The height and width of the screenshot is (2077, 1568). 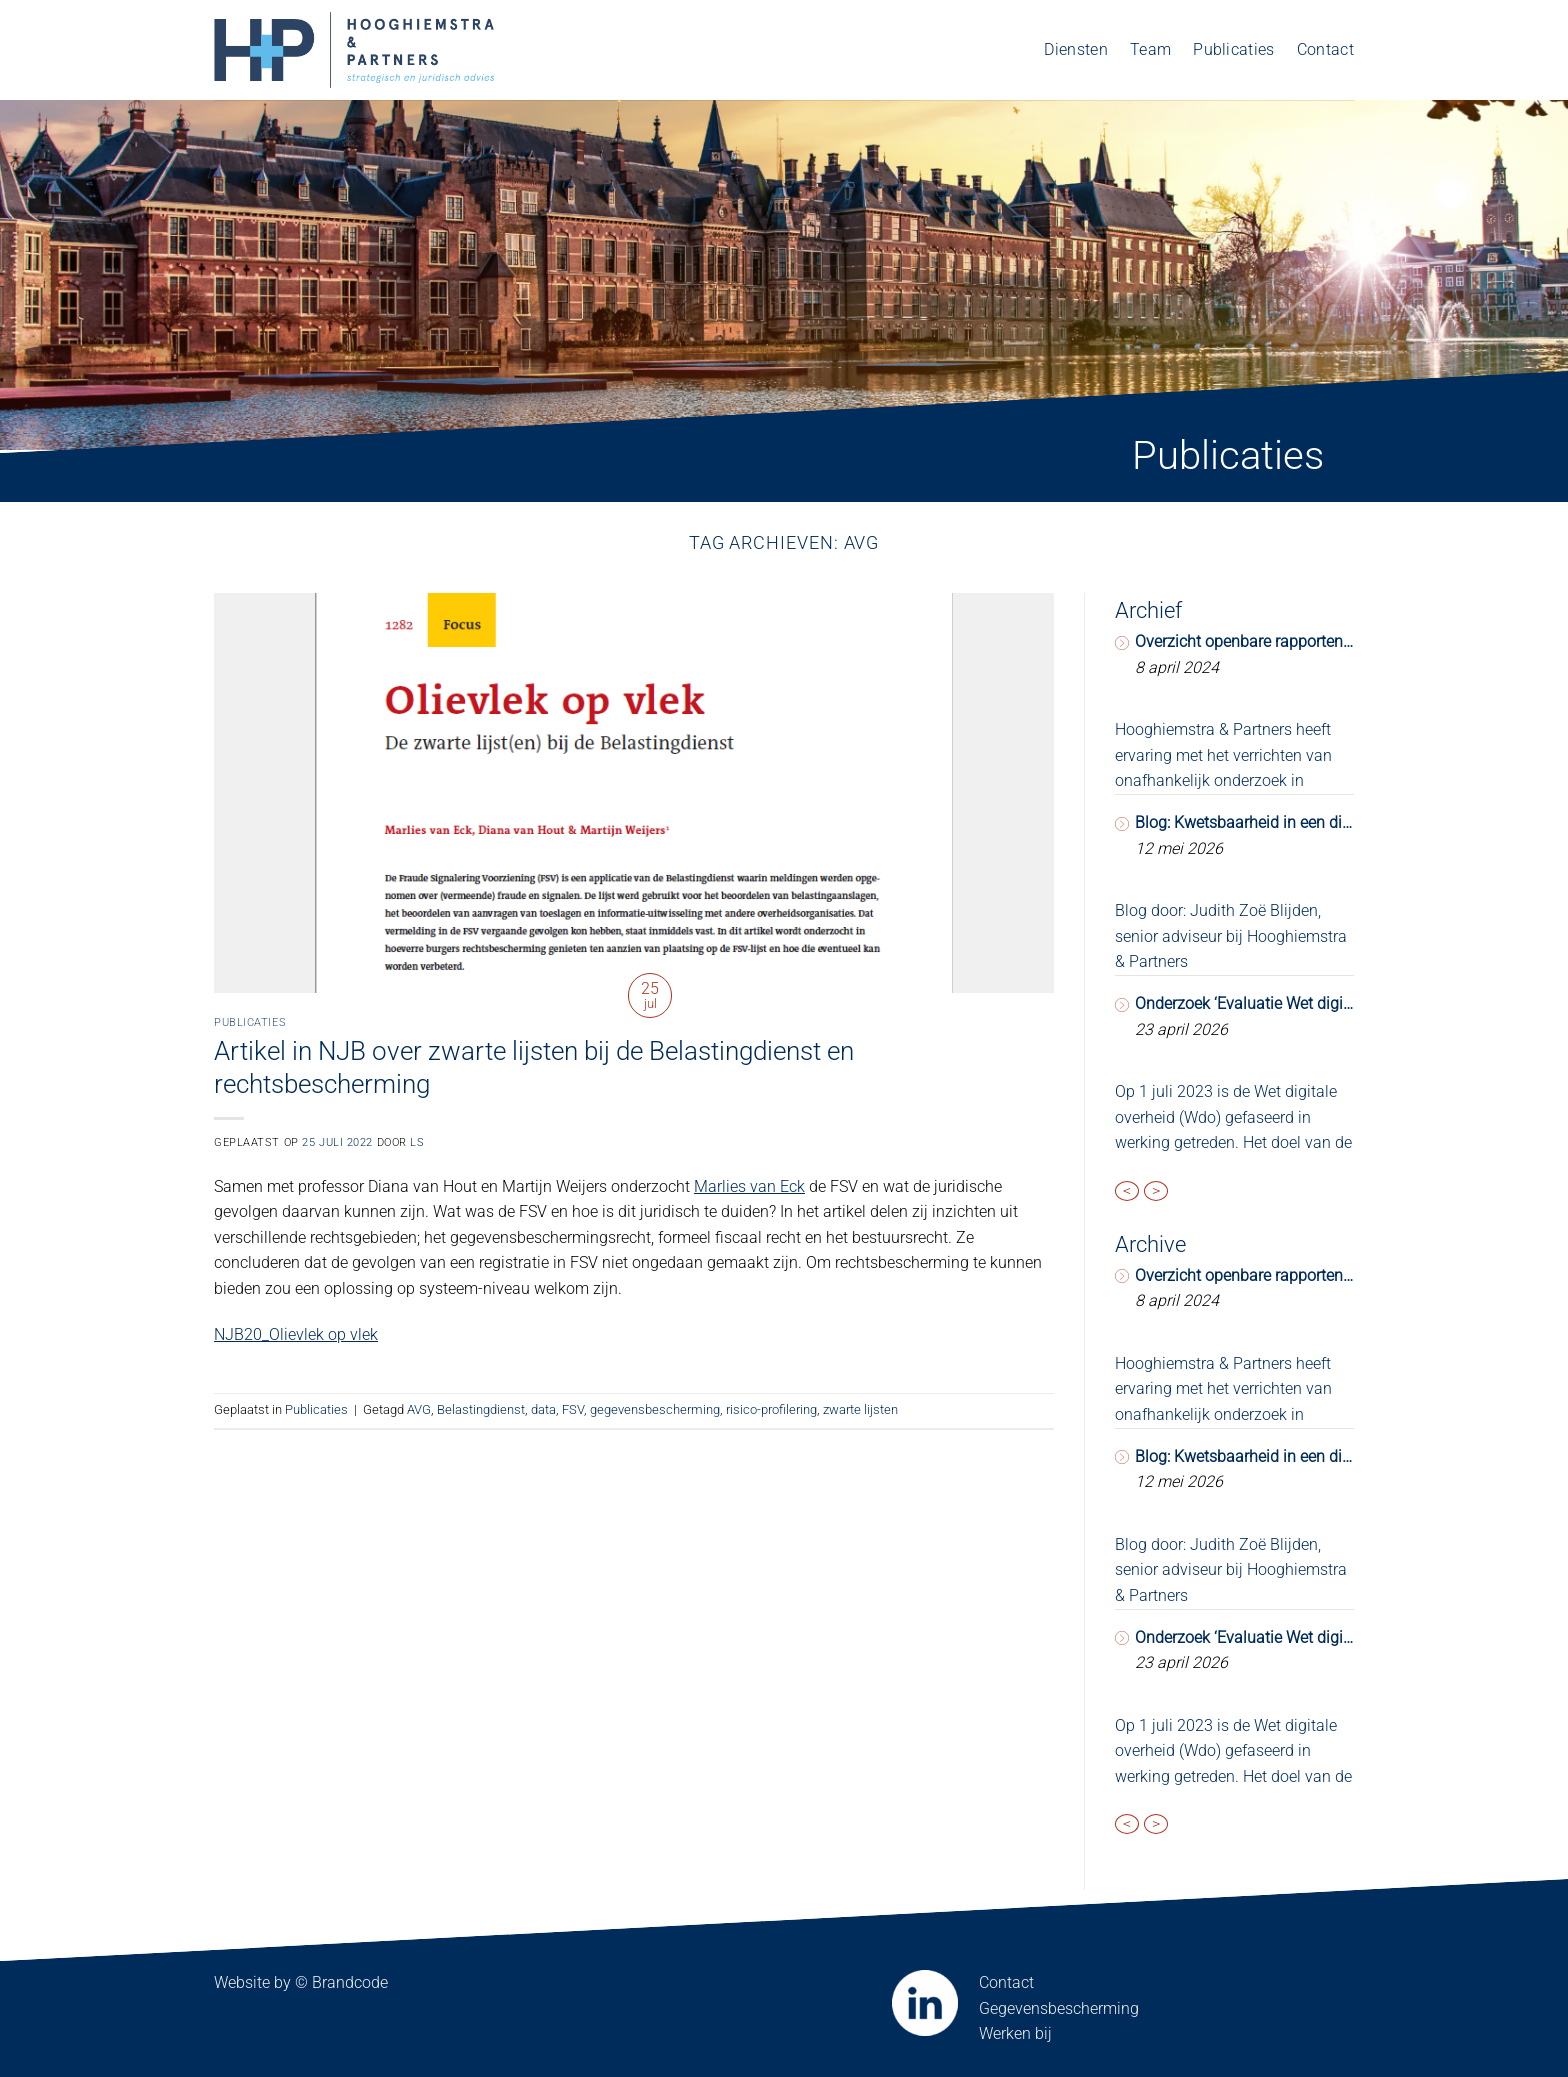 I want to click on gegevensbescherming, so click(x=655, y=1409).